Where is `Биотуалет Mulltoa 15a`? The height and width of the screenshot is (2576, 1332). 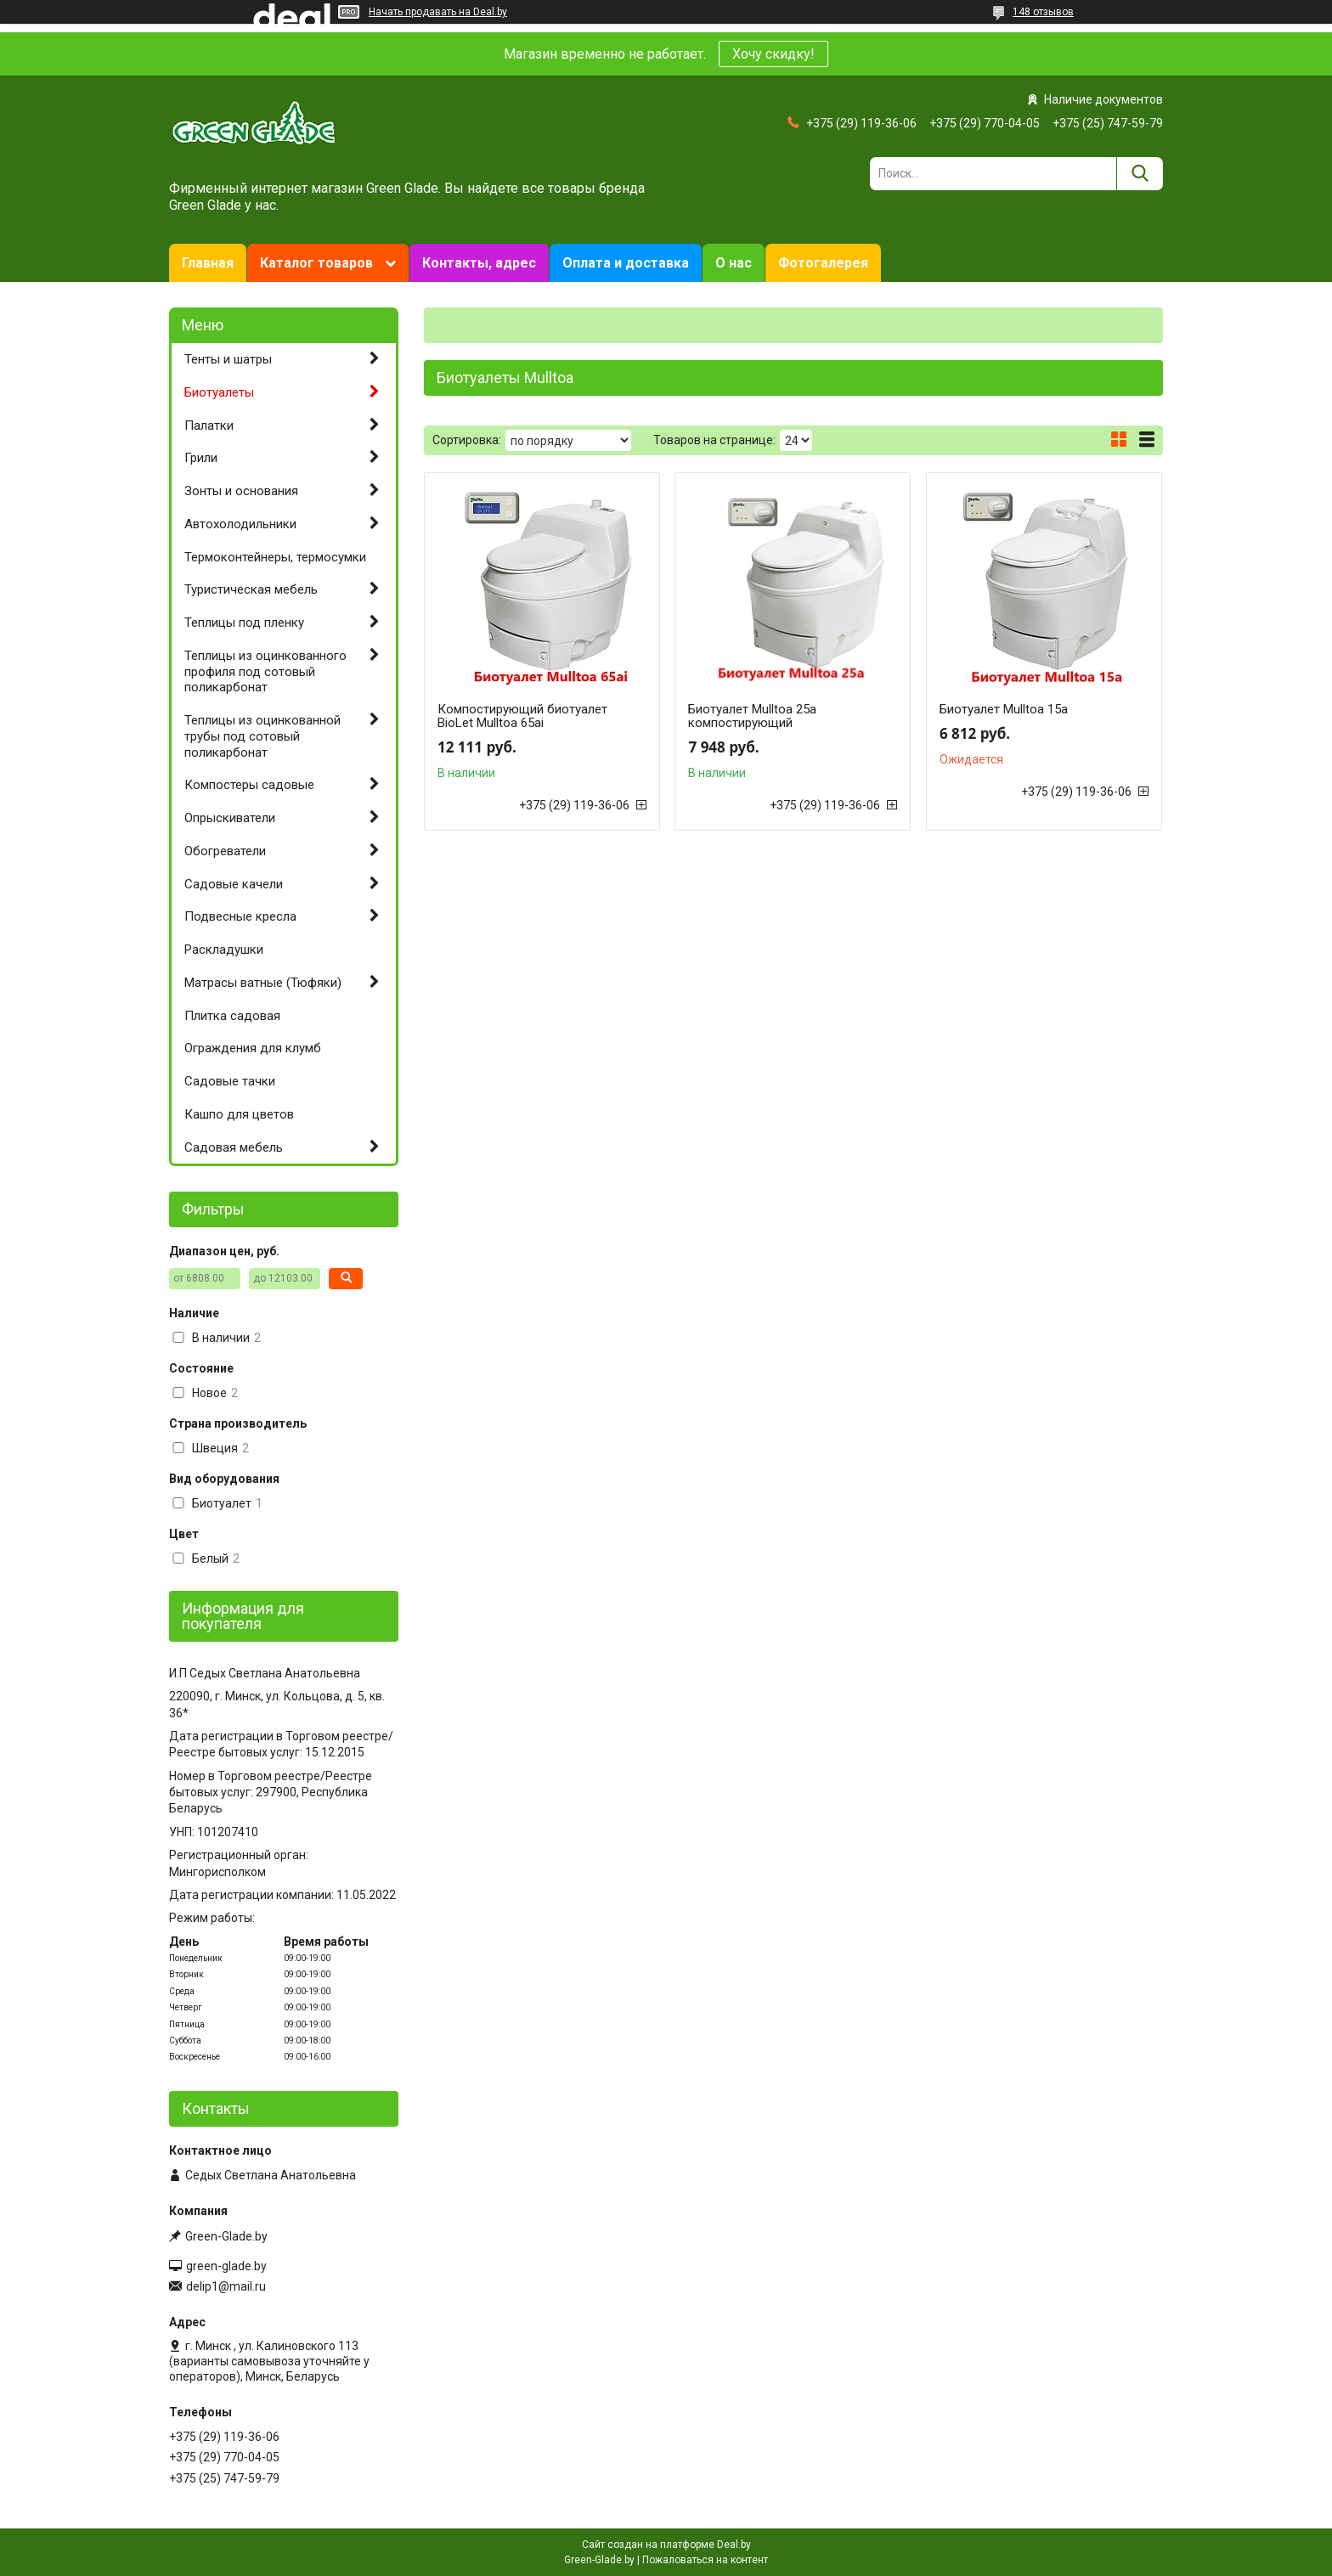
Биотуалет Mulltoa 15a is located at coordinates (1004, 709).